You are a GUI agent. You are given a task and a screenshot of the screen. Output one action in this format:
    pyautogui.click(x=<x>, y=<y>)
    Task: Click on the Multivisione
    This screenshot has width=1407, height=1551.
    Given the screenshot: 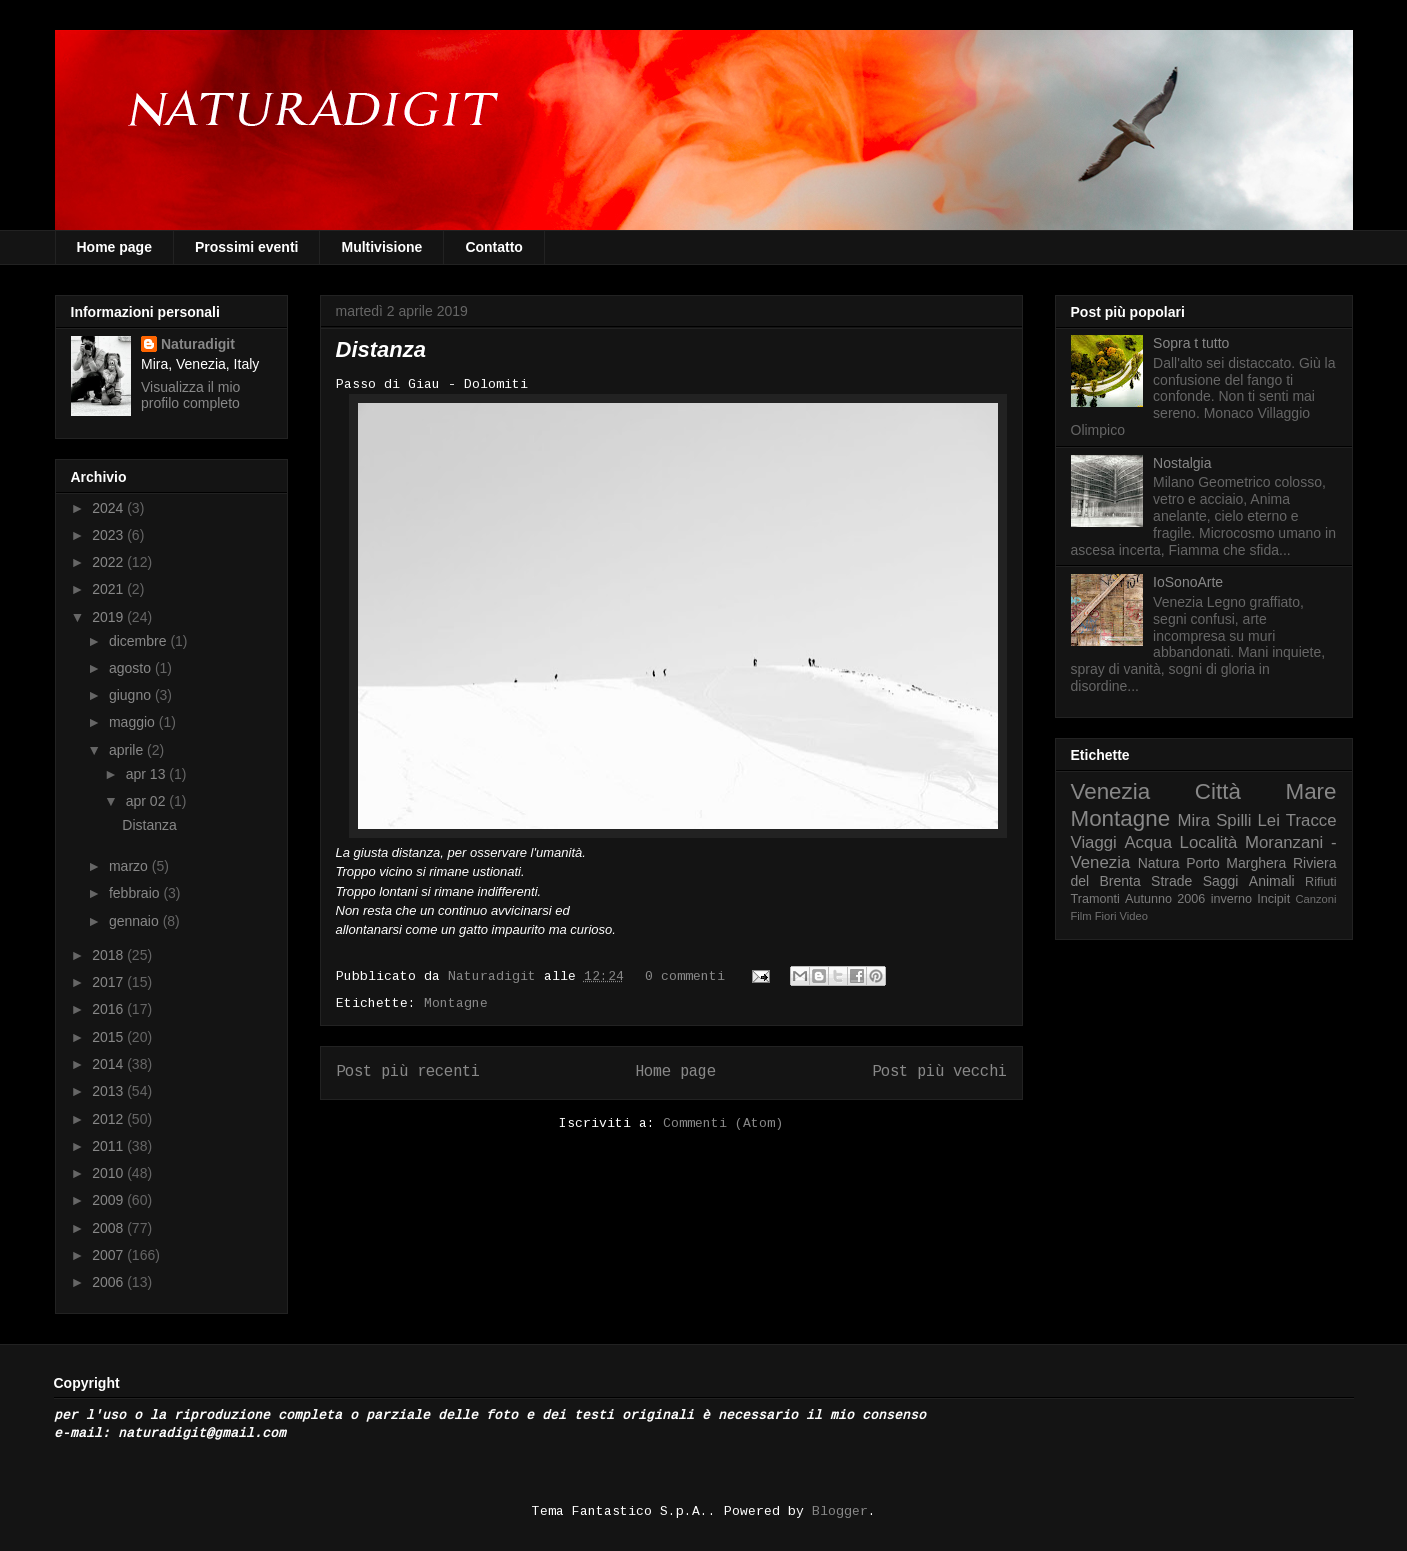 What is the action you would take?
    pyautogui.click(x=381, y=247)
    